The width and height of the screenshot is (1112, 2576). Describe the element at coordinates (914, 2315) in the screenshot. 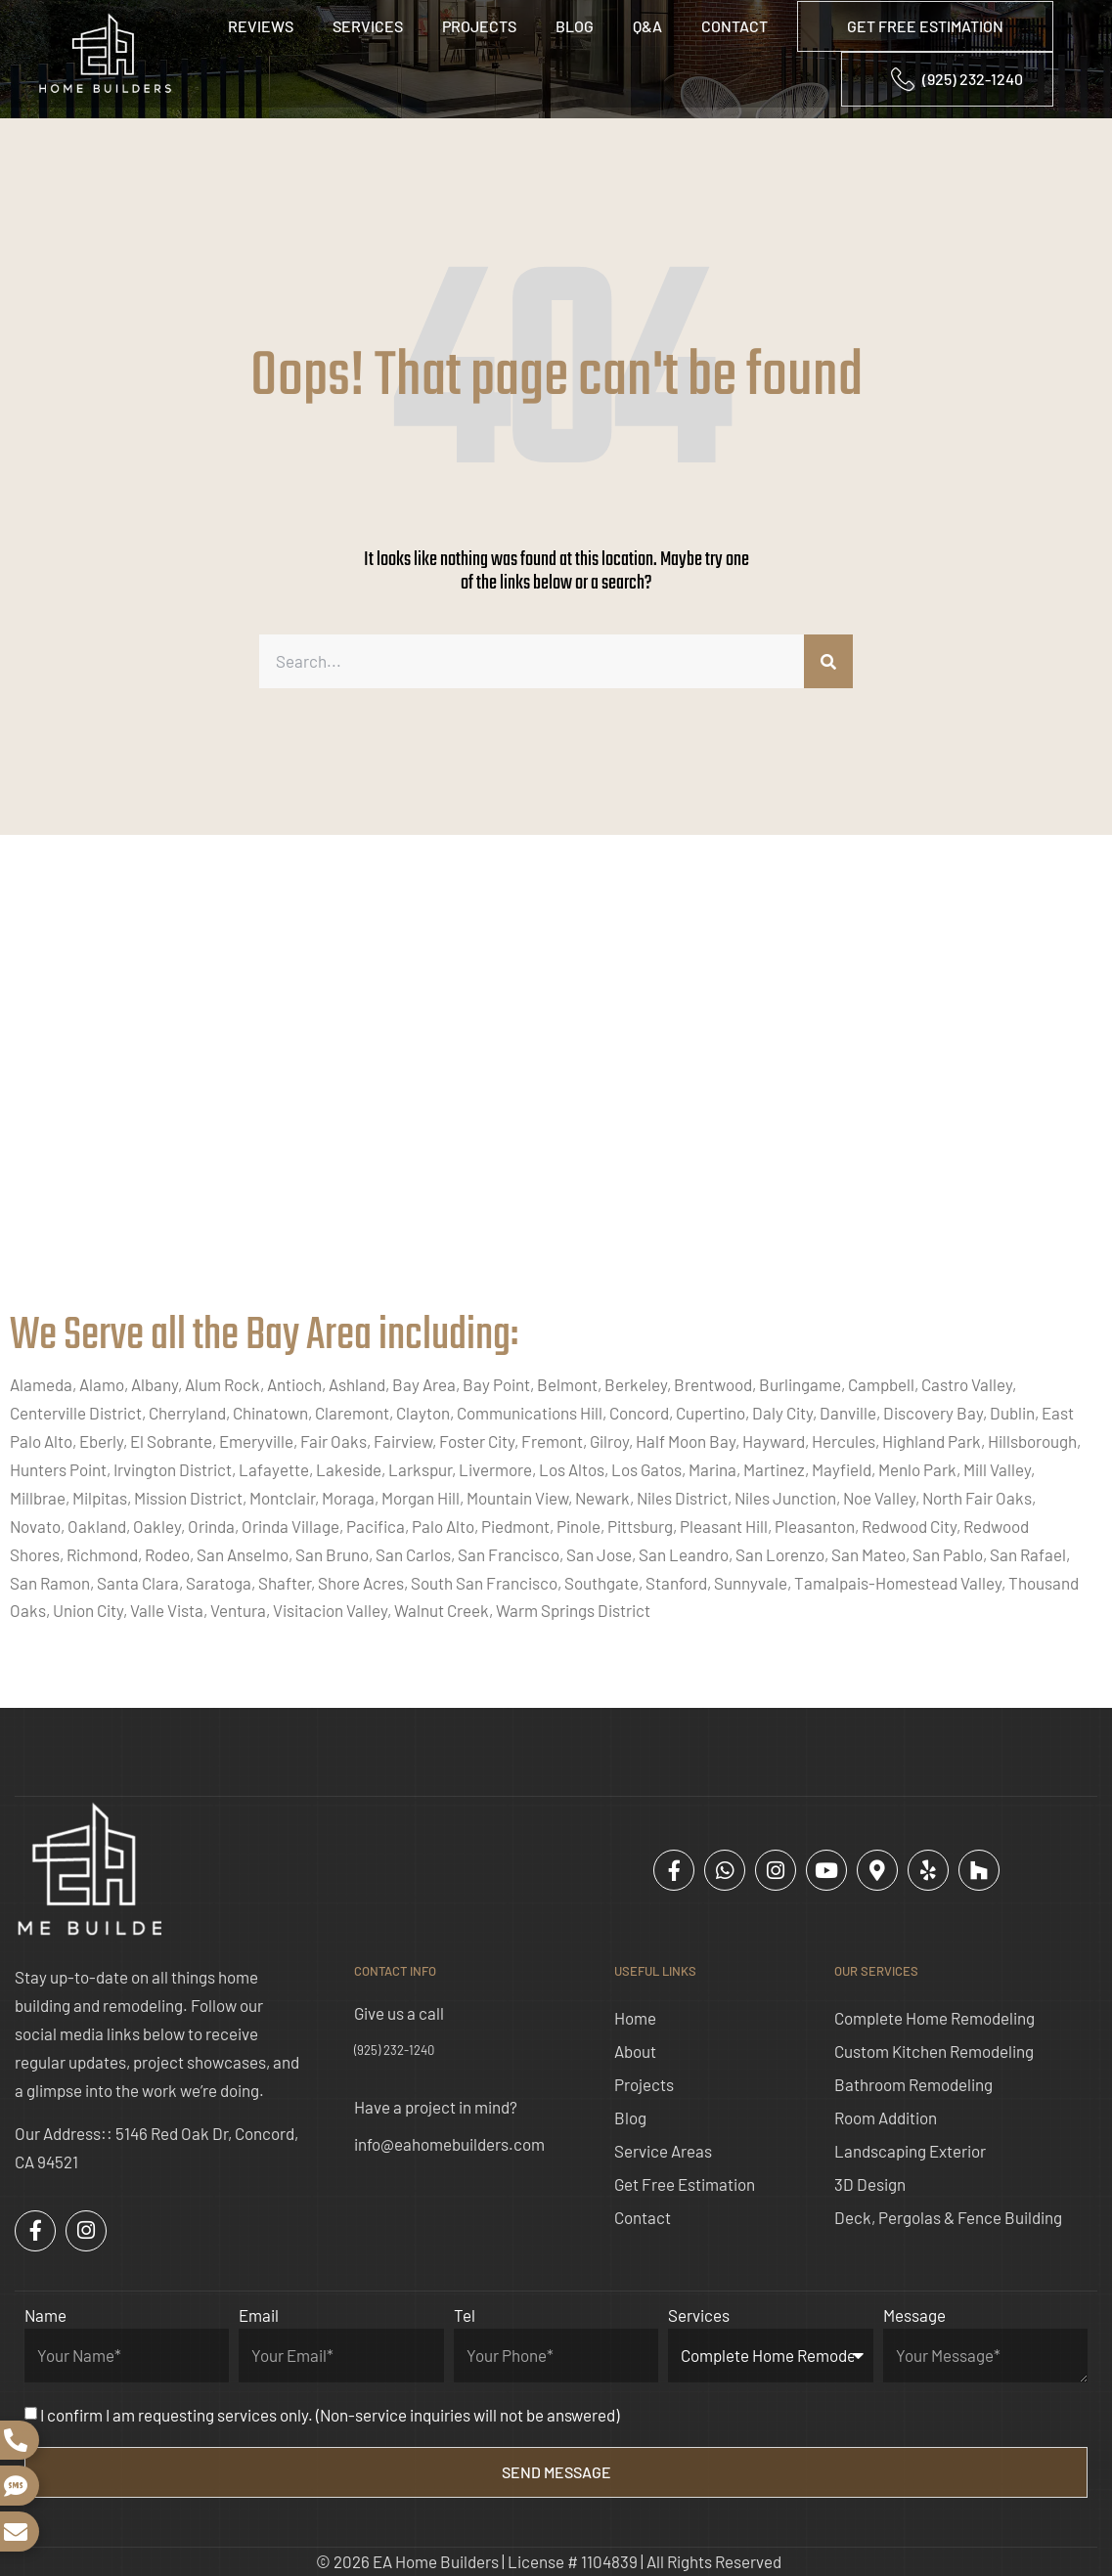

I see `Message` at that location.